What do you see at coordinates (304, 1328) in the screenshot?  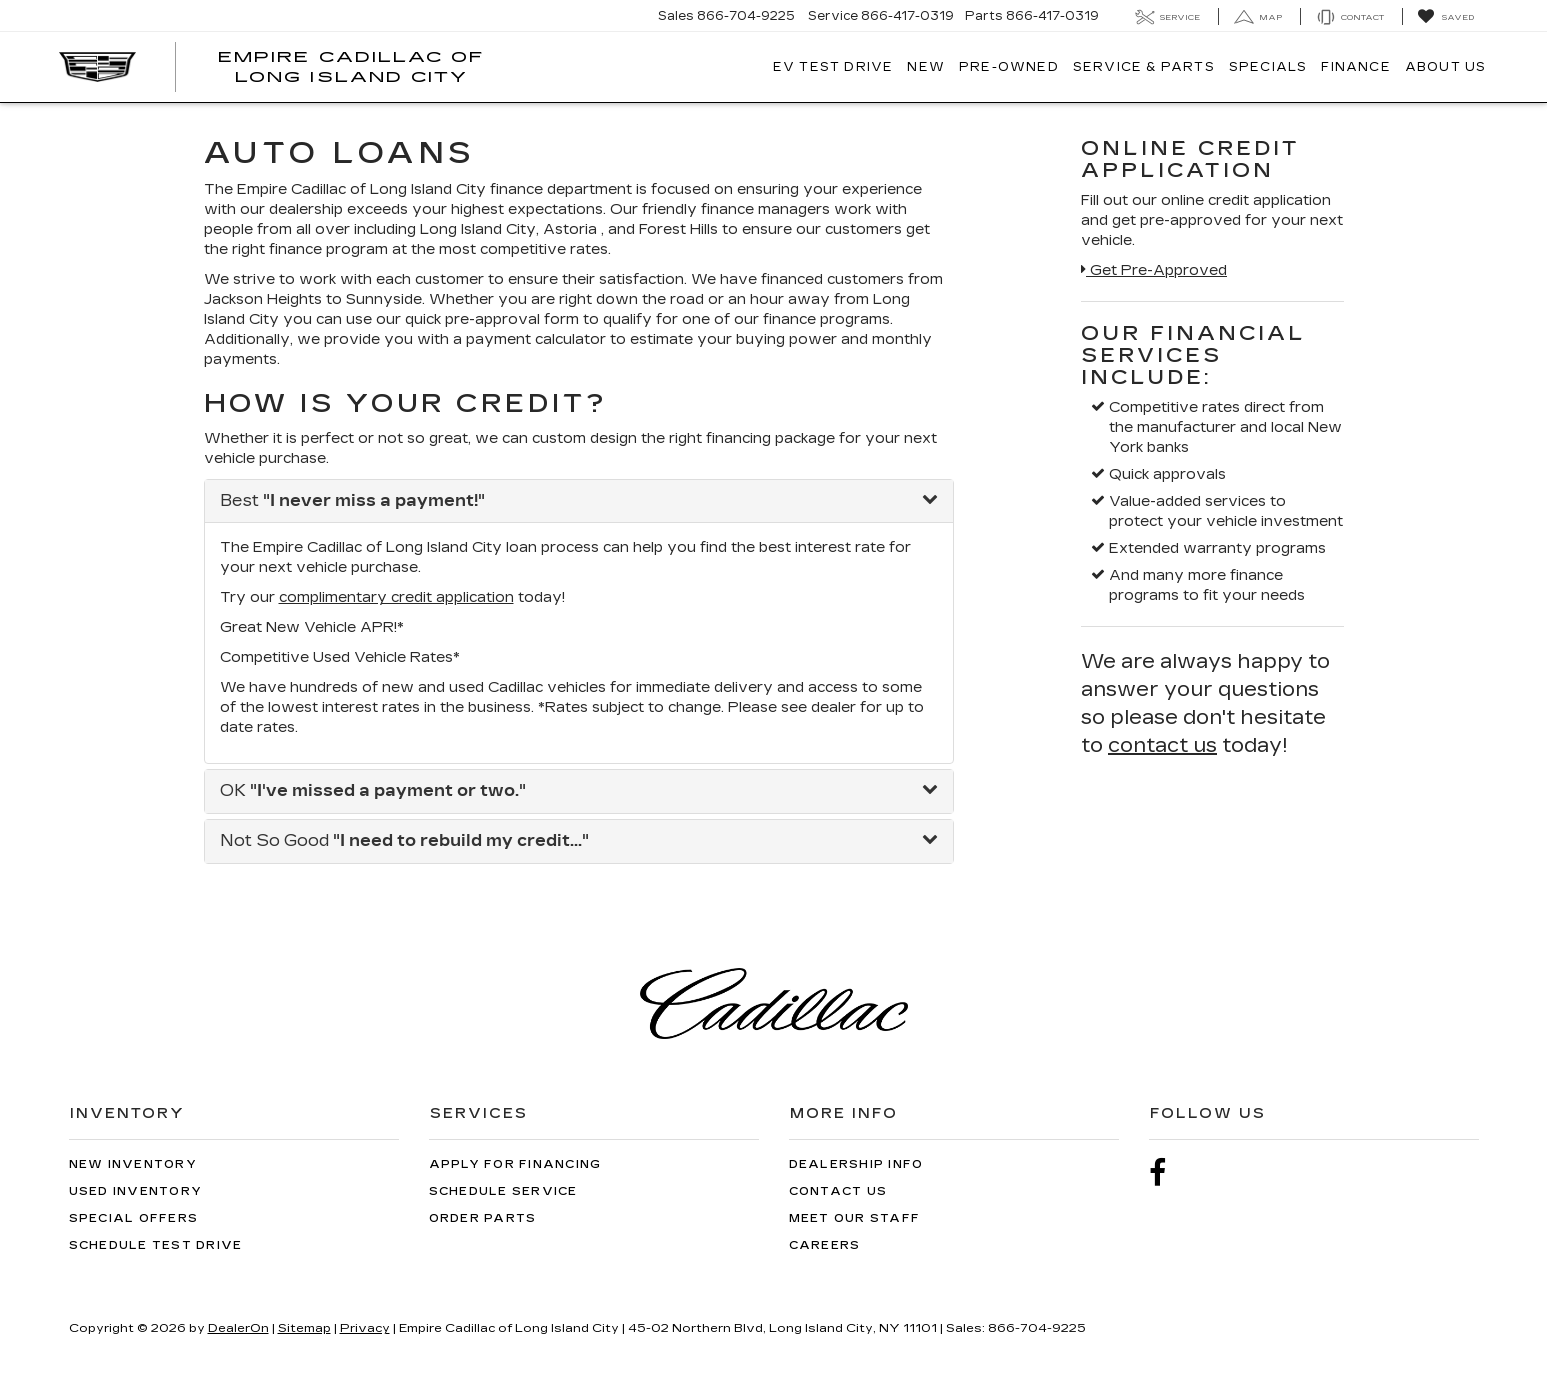 I see `Sitemap` at bounding box center [304, 1328].